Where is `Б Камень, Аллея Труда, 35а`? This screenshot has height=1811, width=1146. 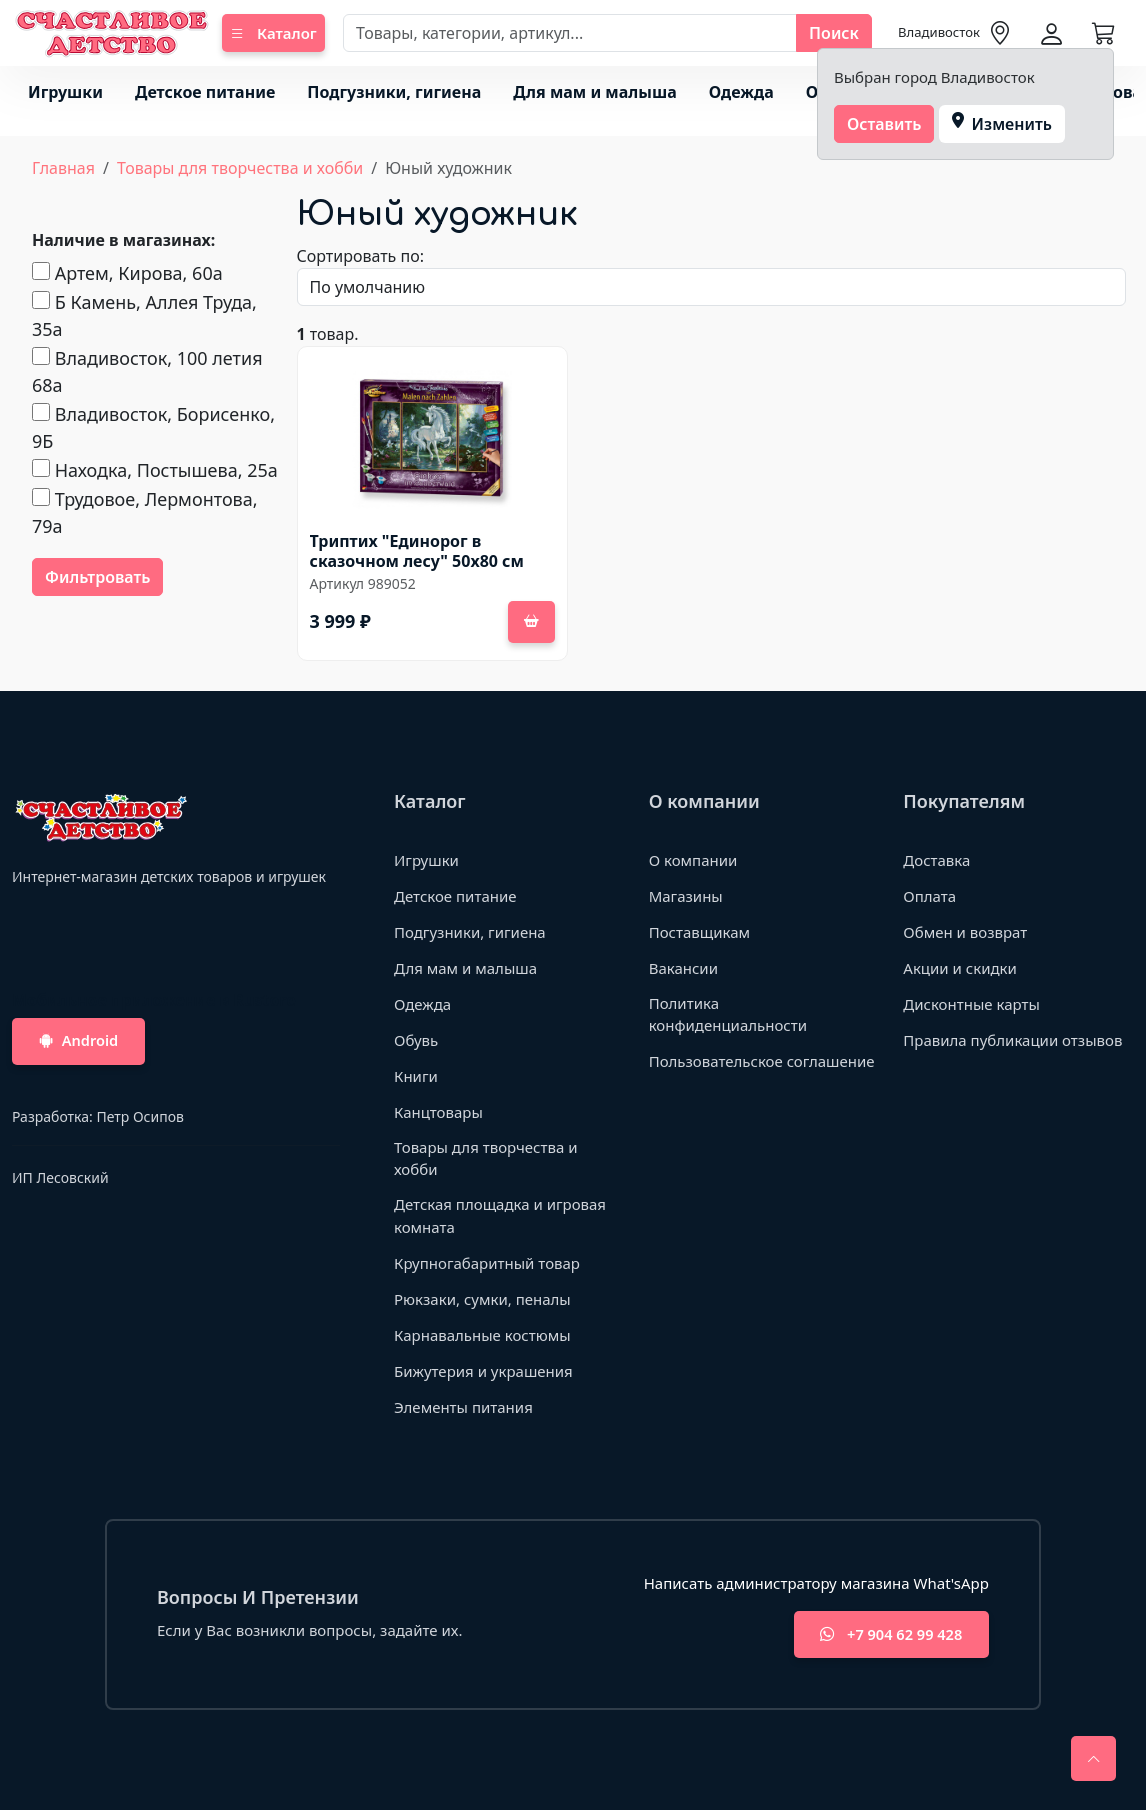
Б Камень, Аллея Труда, 35а is located at coordinates (144, 315).